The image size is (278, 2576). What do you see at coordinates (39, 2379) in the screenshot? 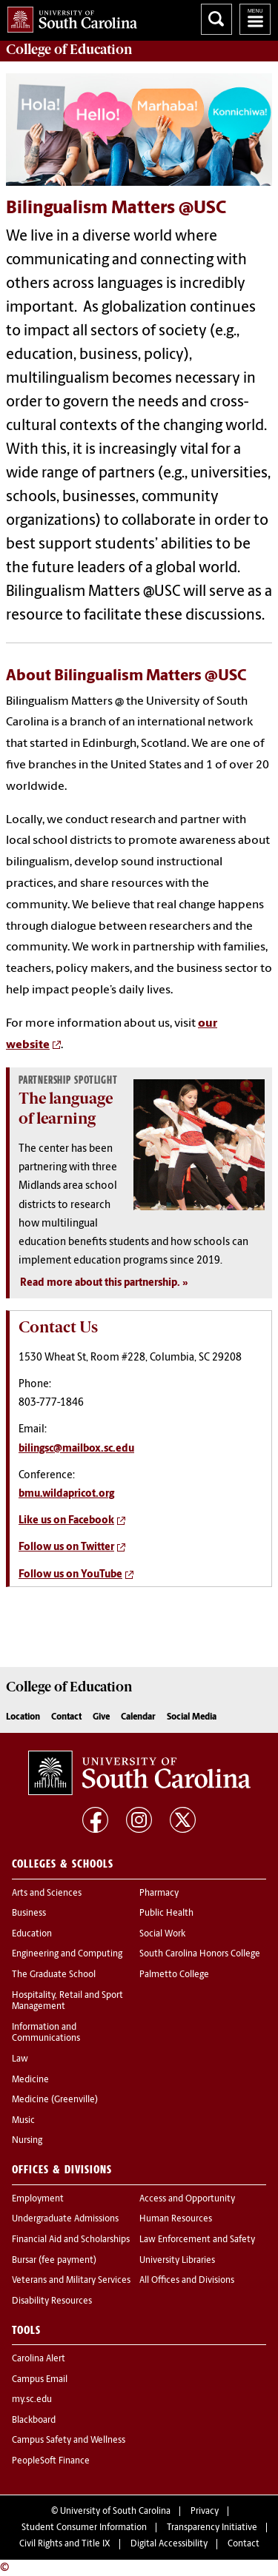
I see `Campus Email` at bounding box center [39, 2379].